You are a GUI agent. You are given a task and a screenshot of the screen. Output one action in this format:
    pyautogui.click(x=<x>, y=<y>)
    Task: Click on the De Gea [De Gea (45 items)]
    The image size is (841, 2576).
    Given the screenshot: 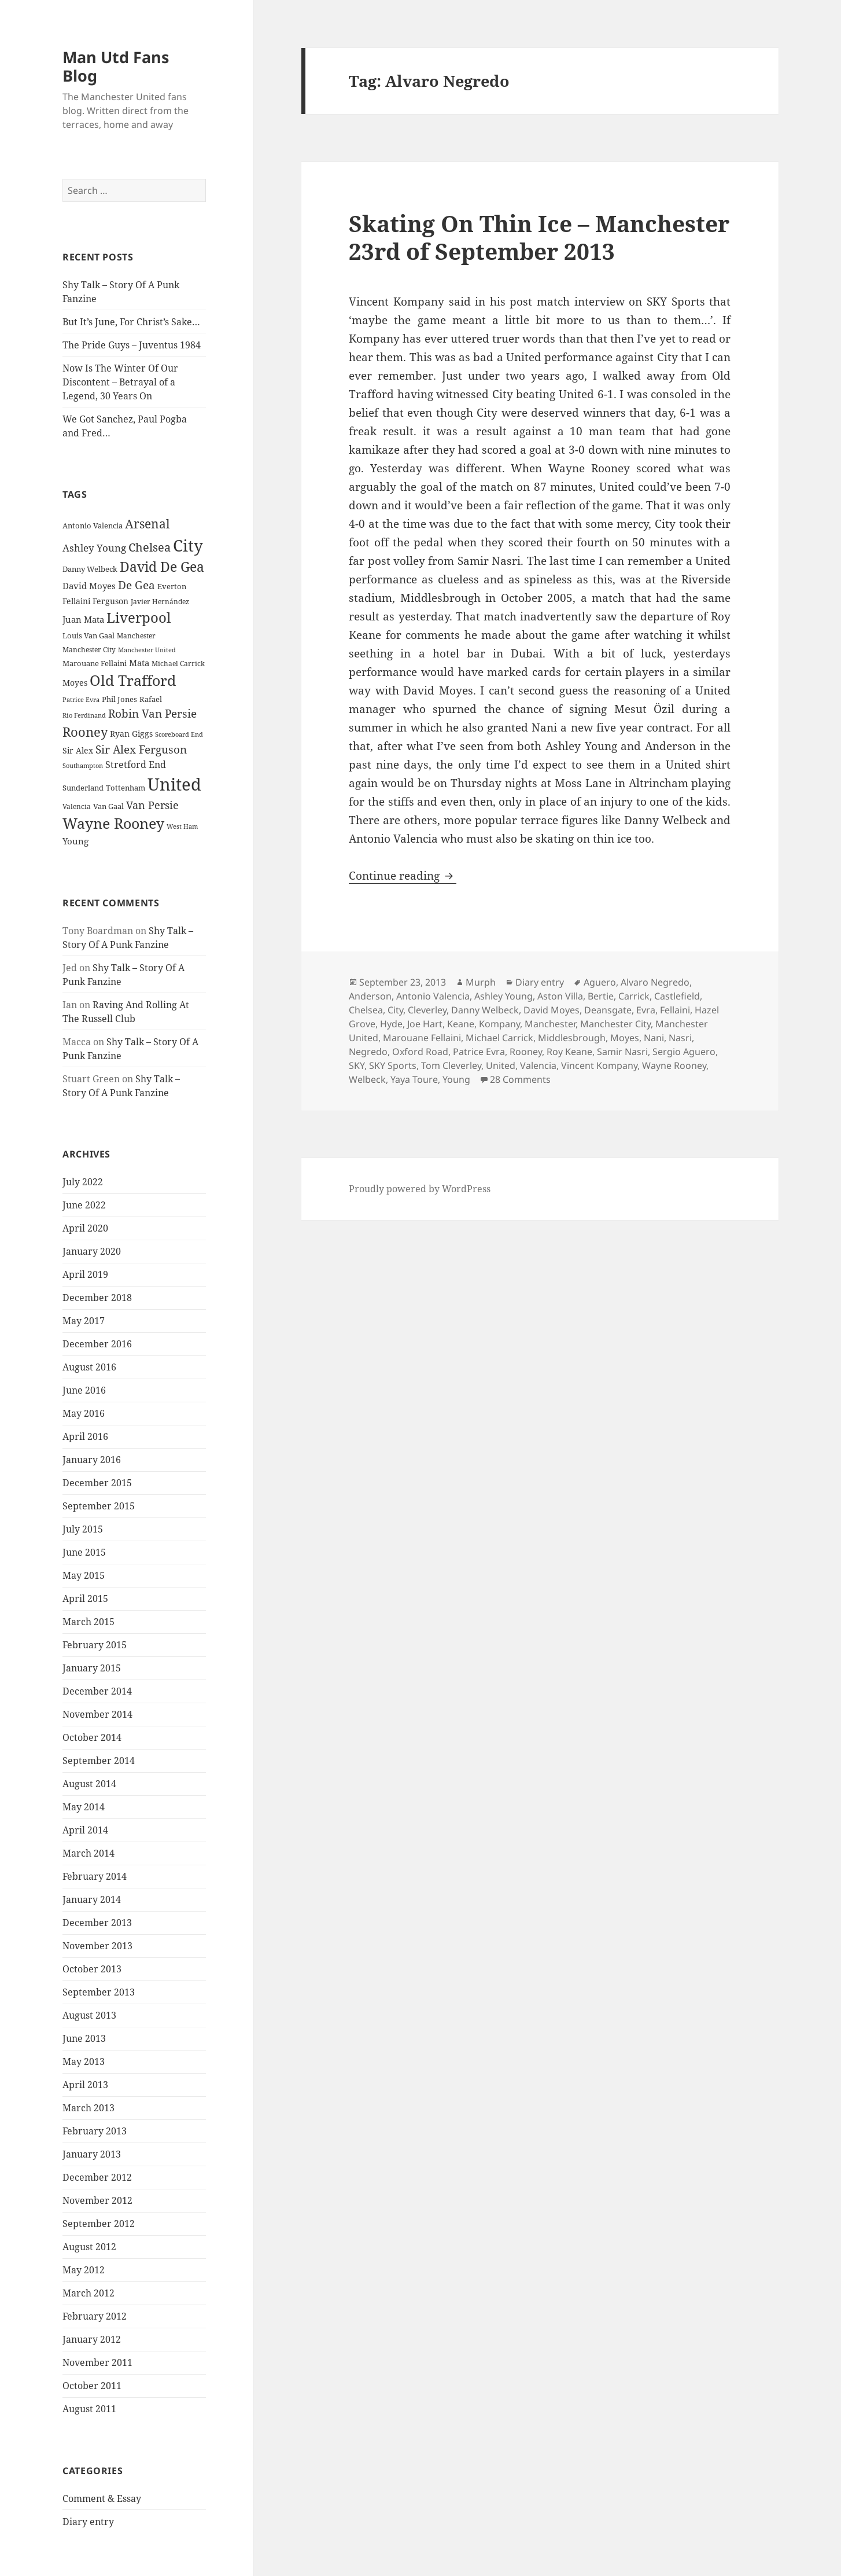 What is the action you would take?
    pyautogui.click(x=136, y=585)
    